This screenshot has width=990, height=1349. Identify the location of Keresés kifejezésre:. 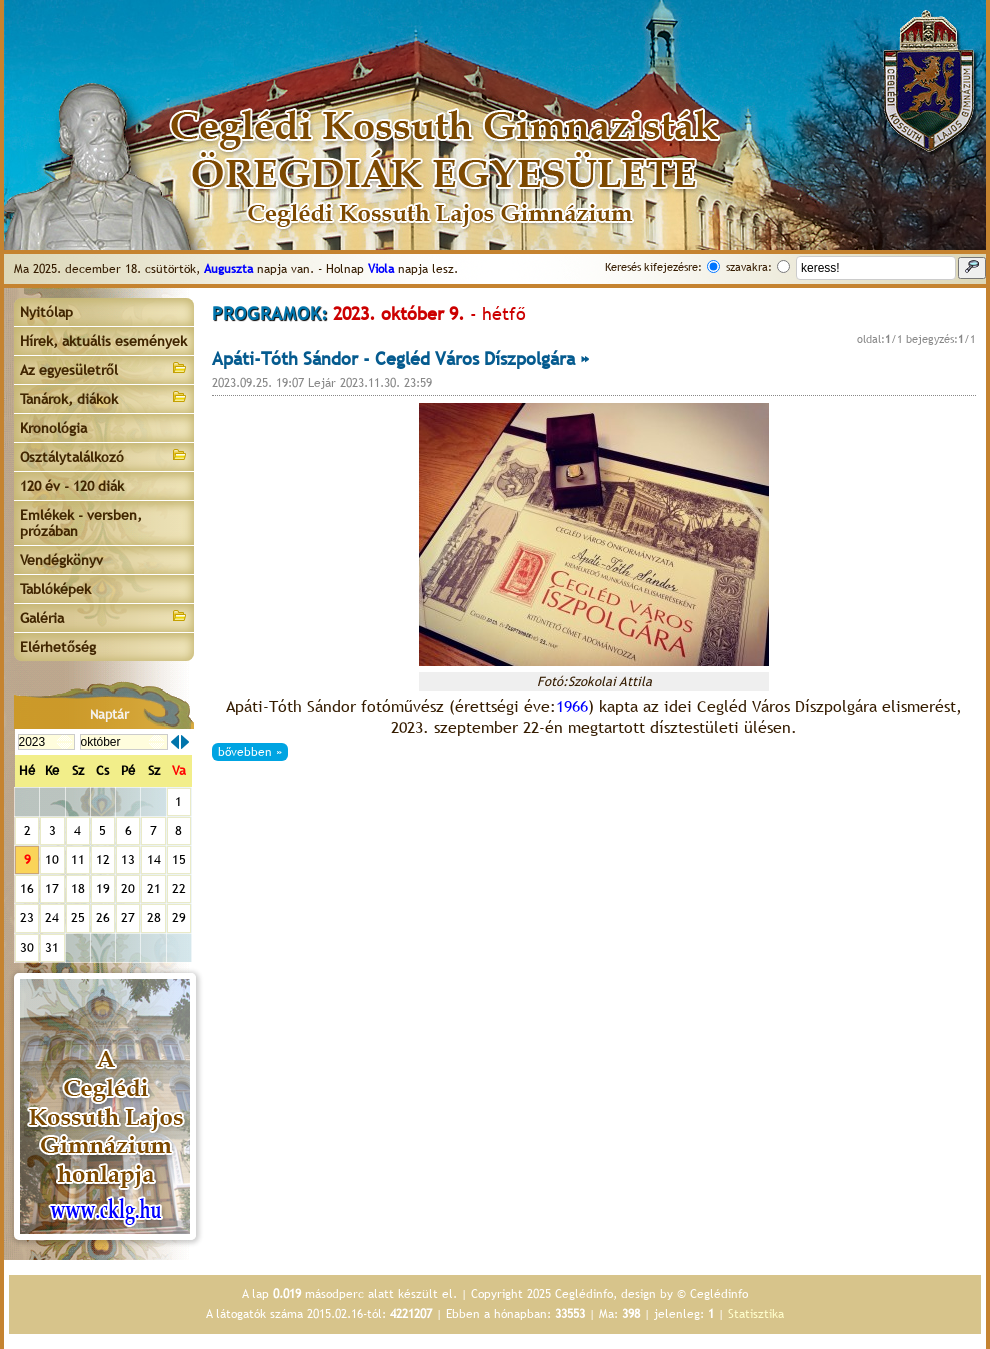
(653, 267).